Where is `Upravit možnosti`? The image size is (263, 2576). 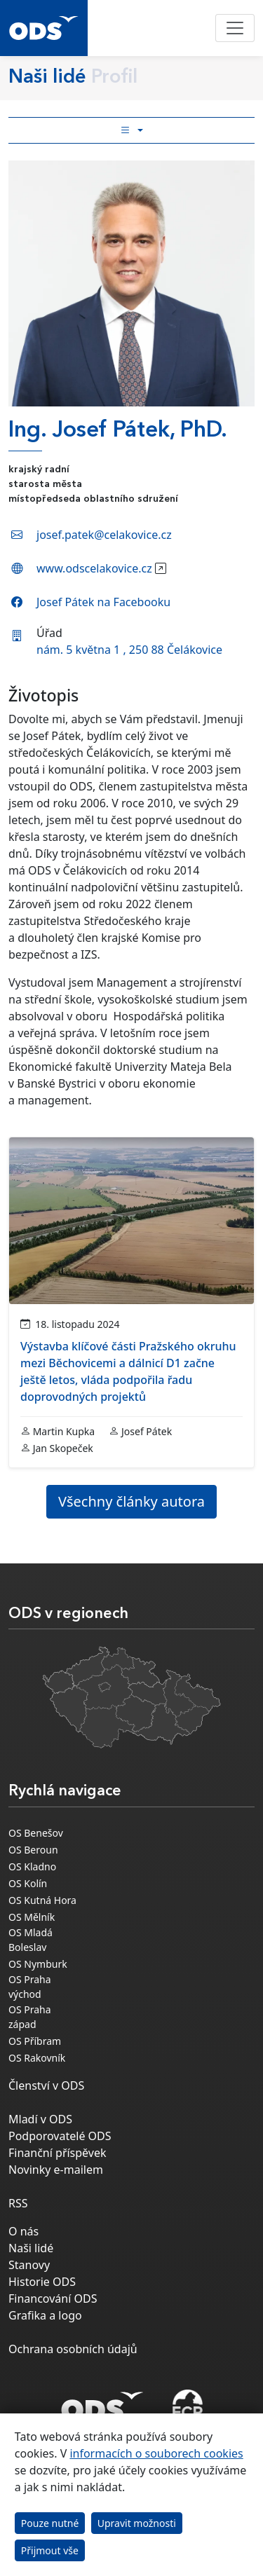
Upravit možnosti is located at coordinates (136, 2523).